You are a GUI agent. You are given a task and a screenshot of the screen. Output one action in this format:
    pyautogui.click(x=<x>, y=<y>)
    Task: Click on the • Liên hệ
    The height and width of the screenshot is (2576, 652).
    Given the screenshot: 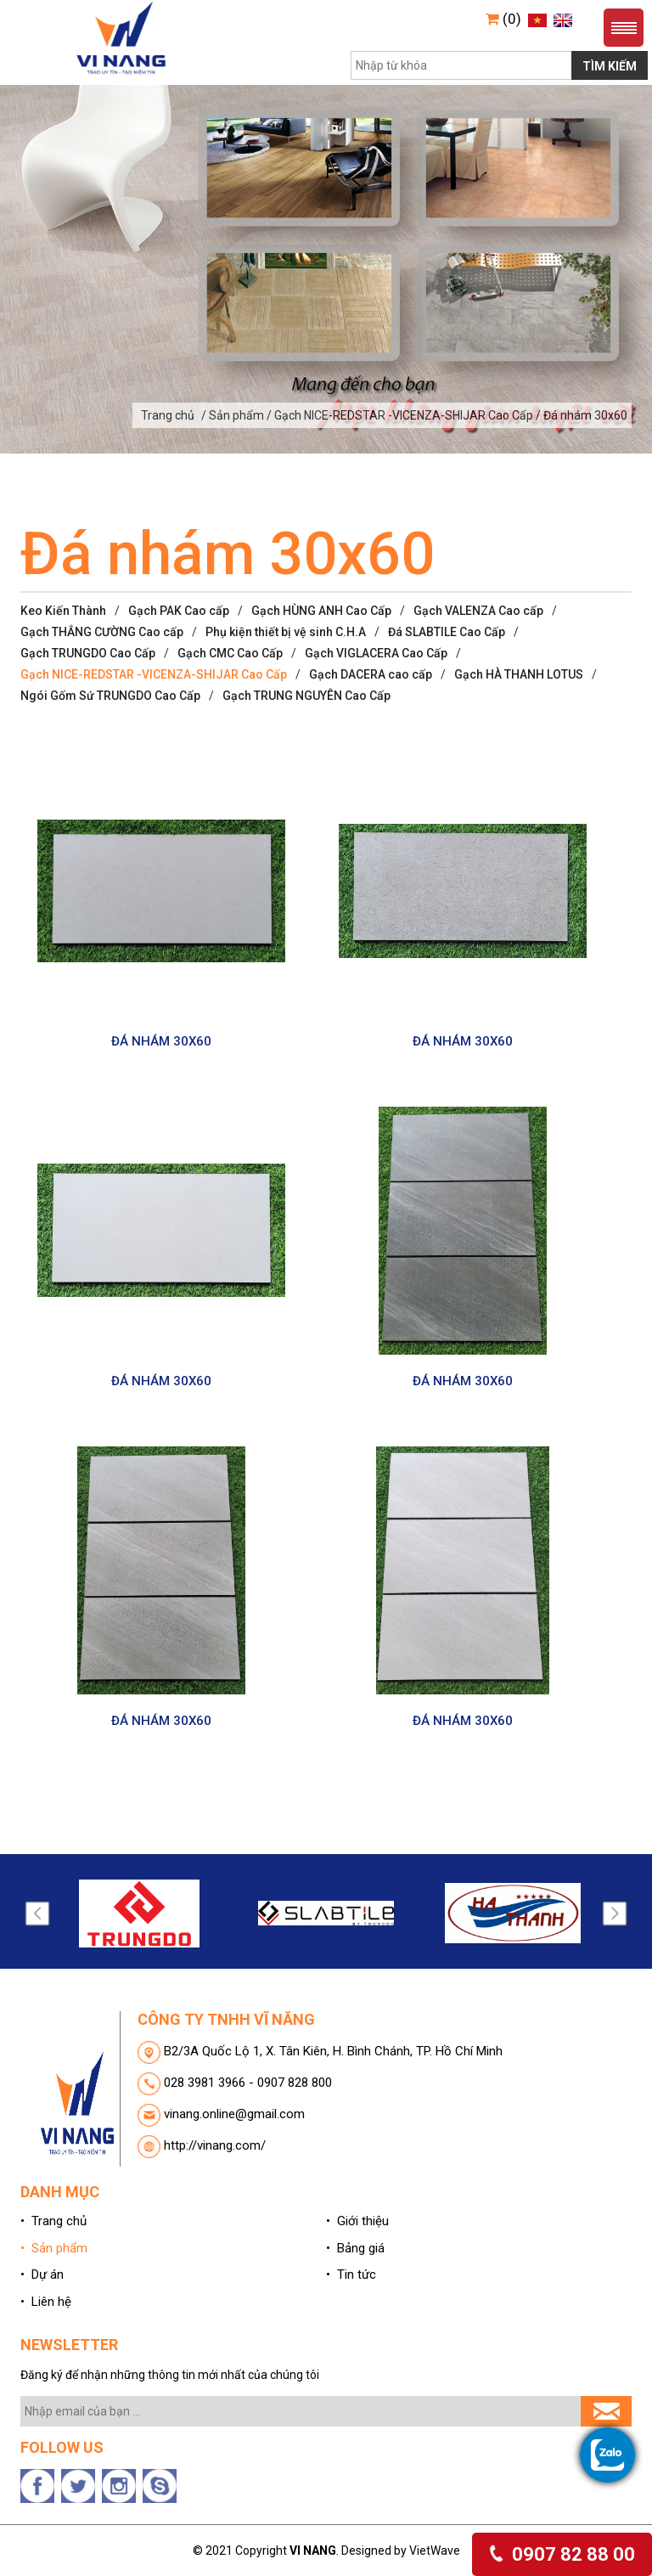 What is the action you would take?
    pyautogui.click(x=45, y=2301)
    